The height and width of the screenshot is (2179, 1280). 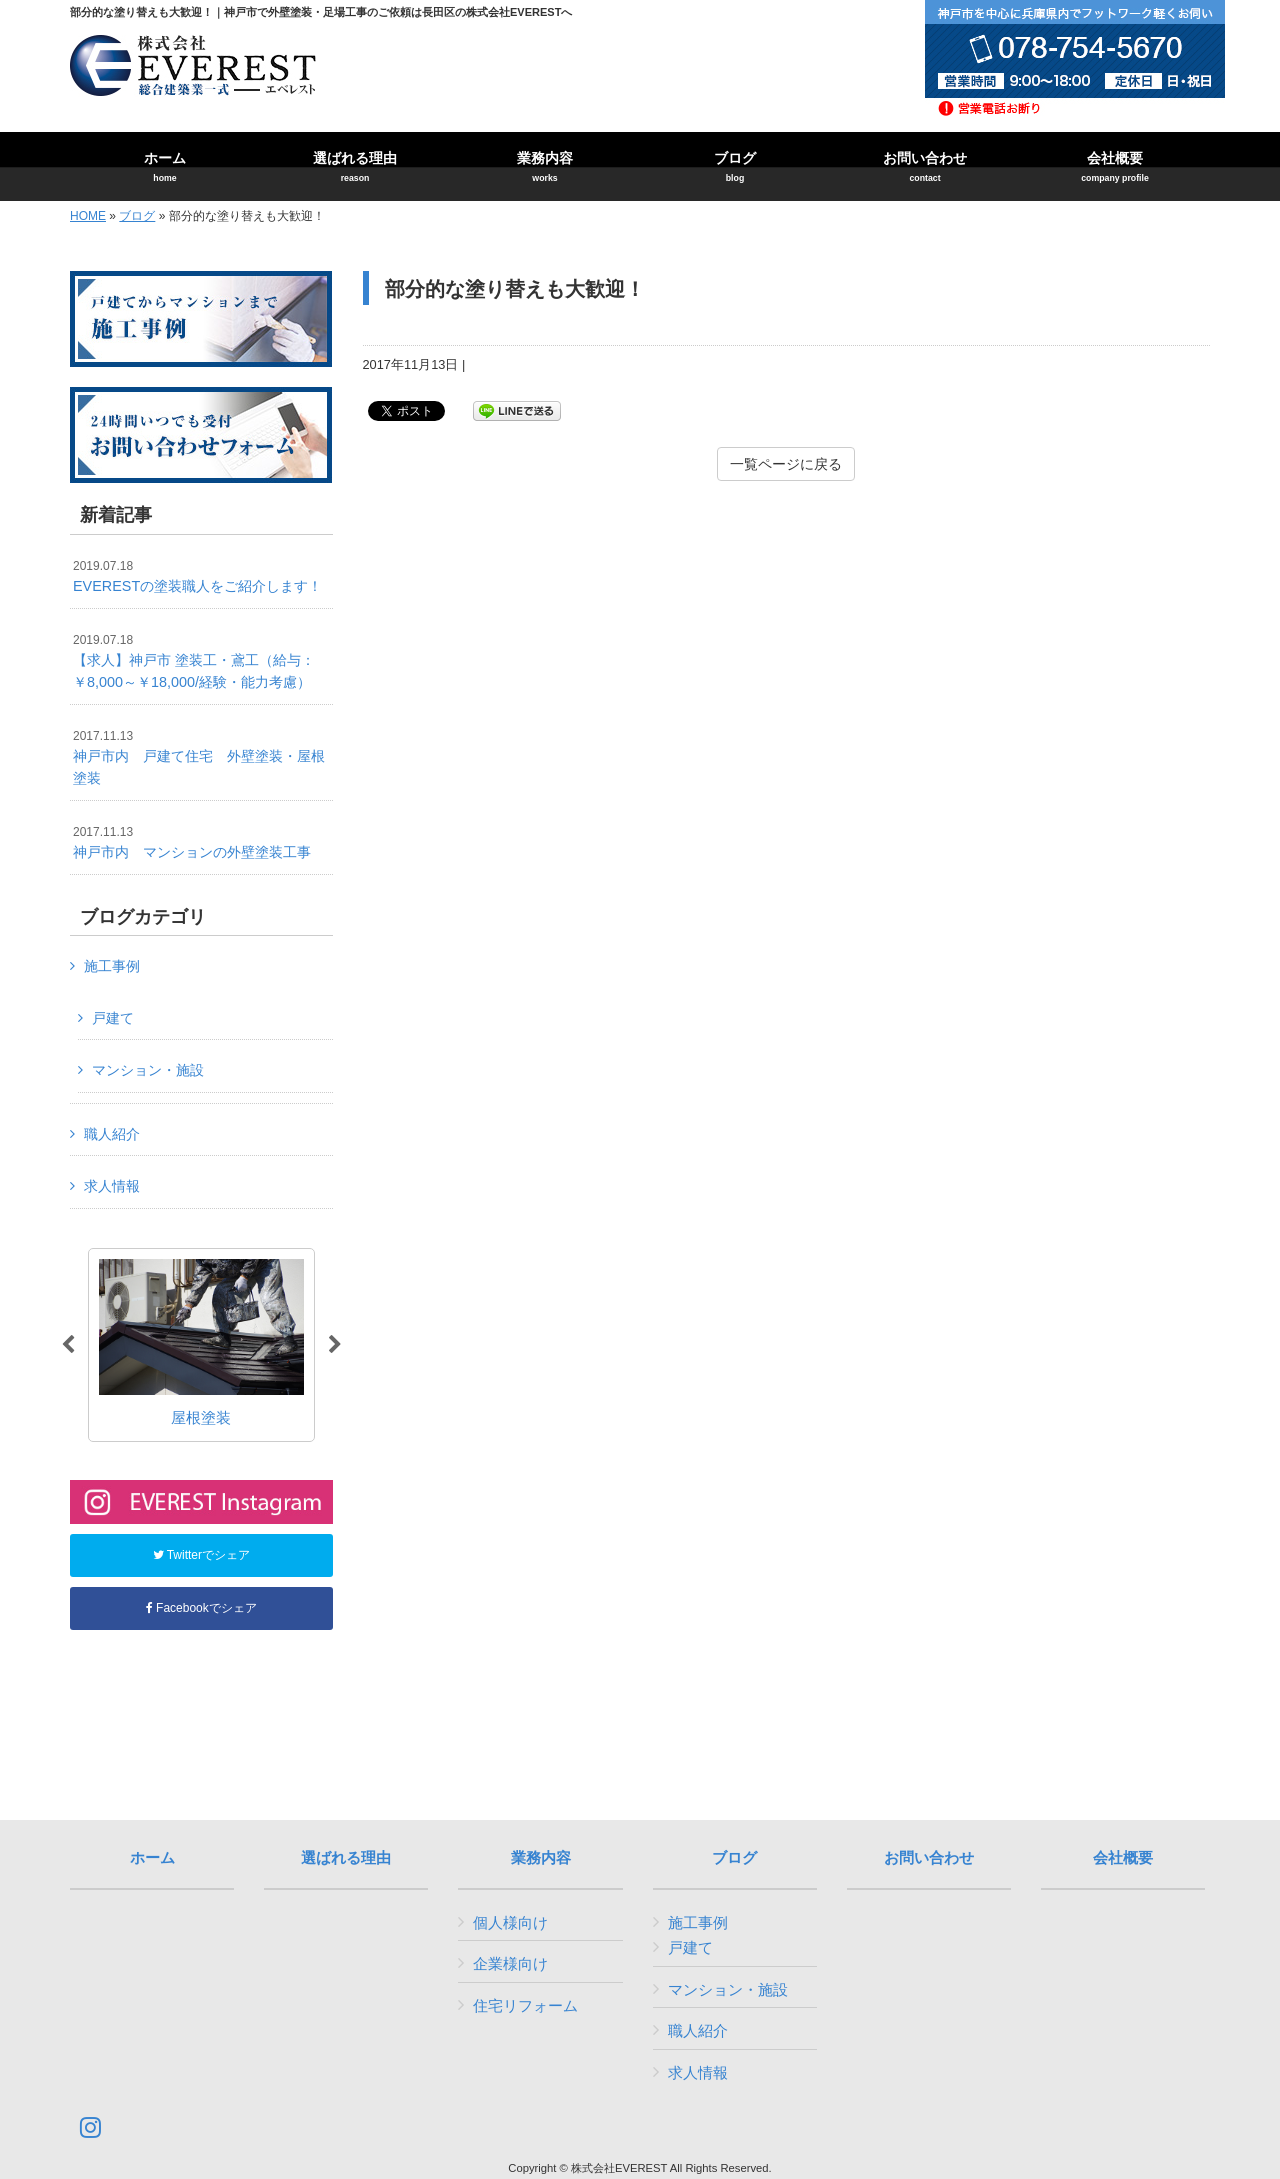 What do you see at coordinates (88, 216) in the screenshot?
I see `HOME` at bounding box center [88, 216].